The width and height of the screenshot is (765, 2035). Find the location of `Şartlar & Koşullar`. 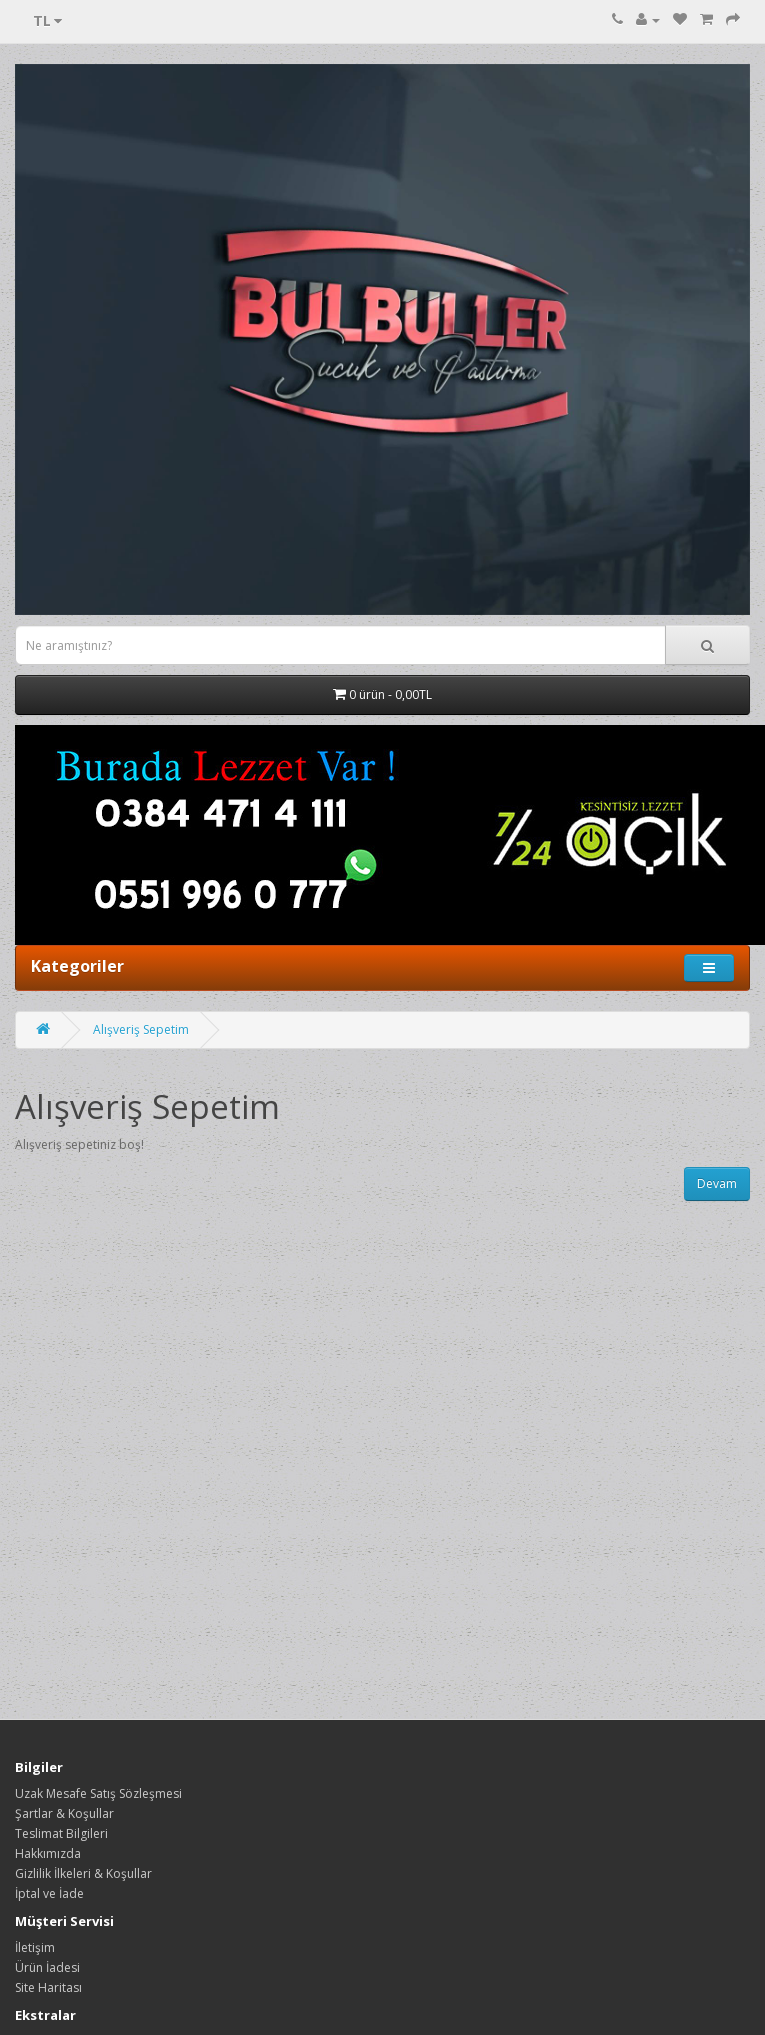

Şartlar & Koşullar is located at coordinates (64, 1813).